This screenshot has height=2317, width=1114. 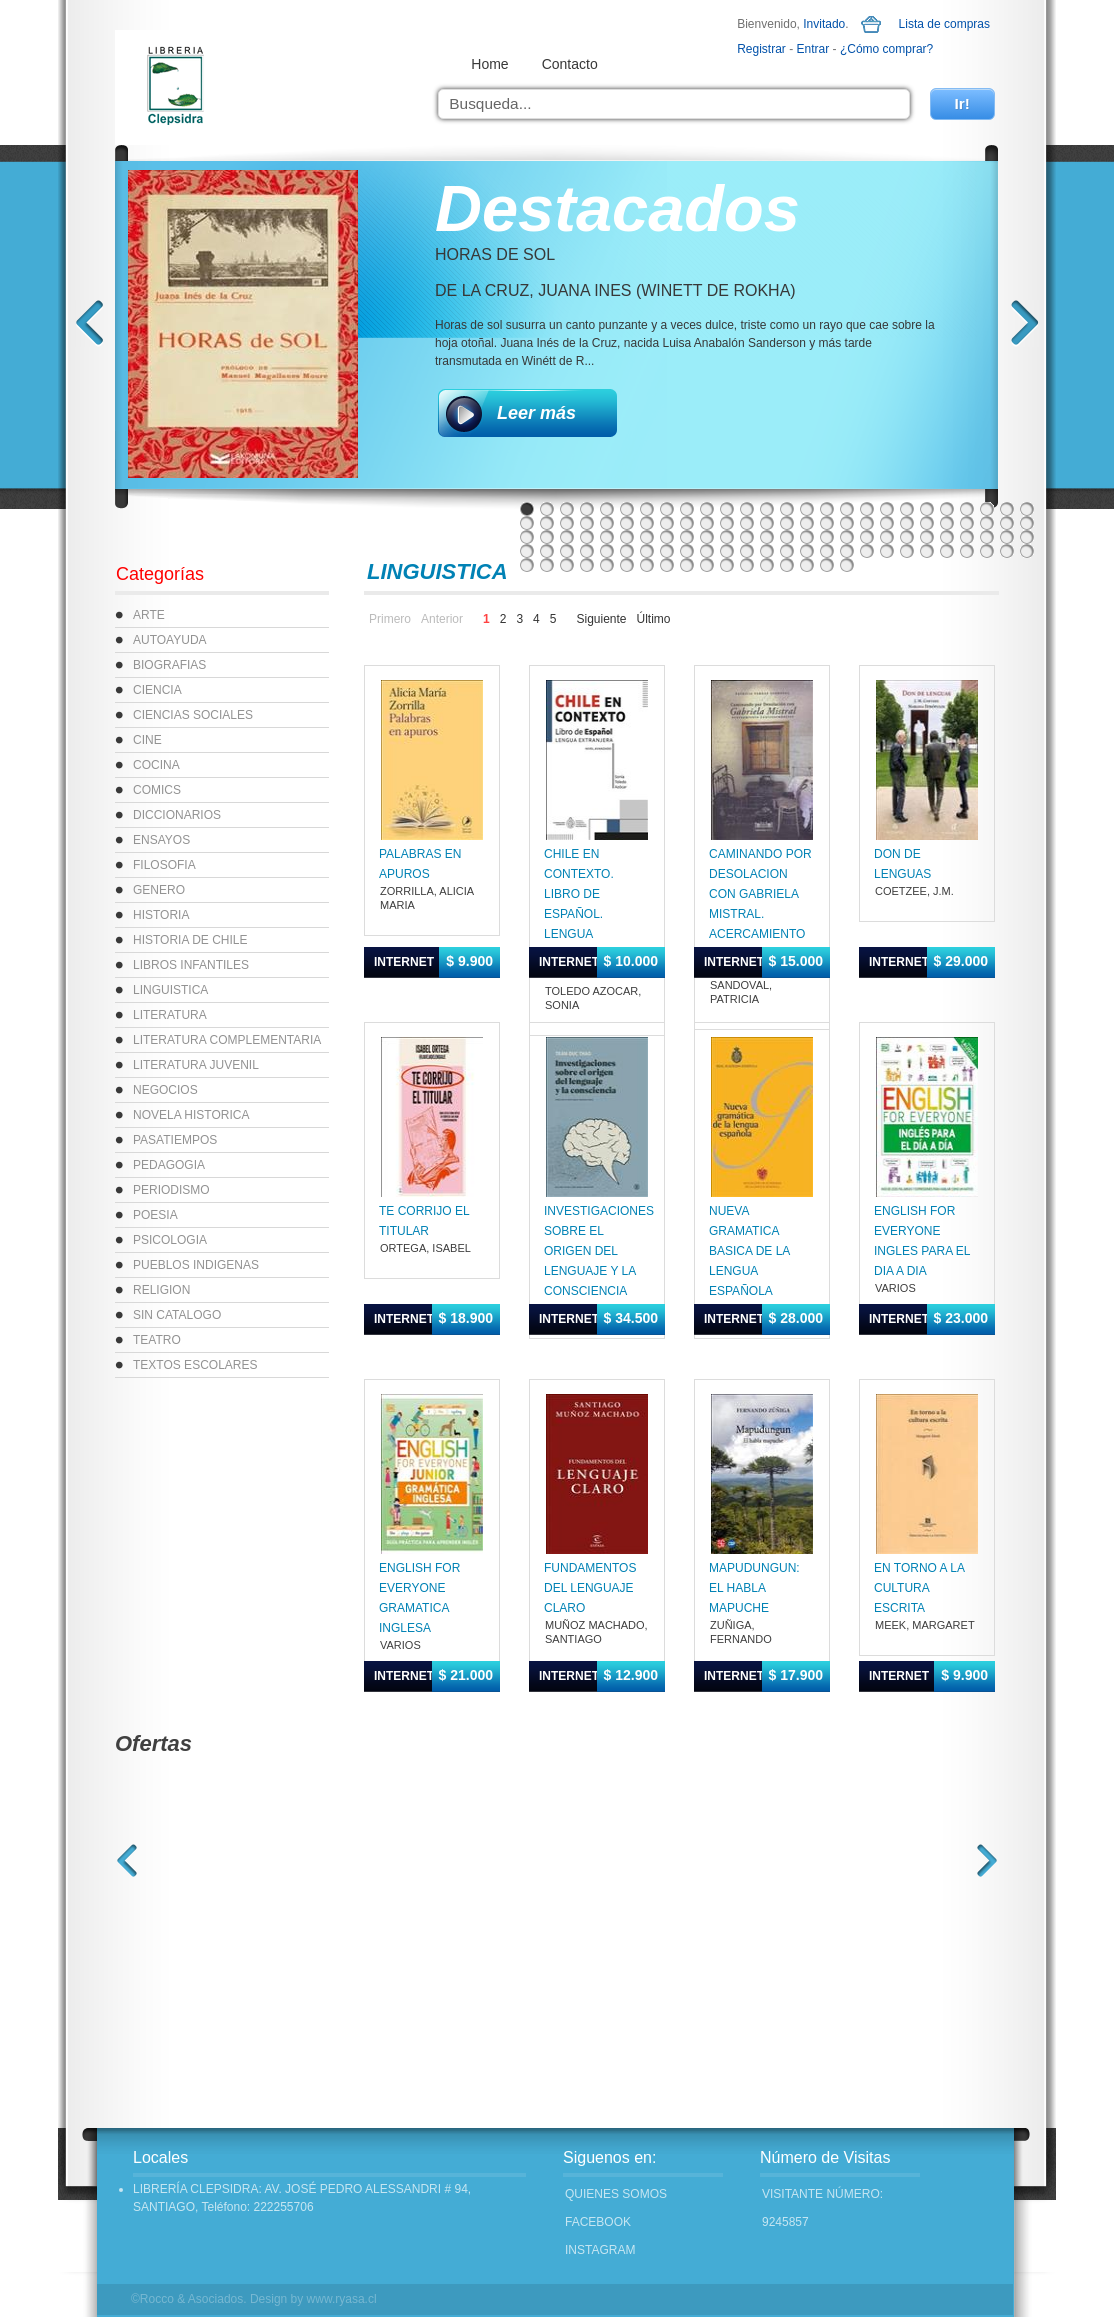 I want to click on CIENCIA, so click(x=157, y=690).